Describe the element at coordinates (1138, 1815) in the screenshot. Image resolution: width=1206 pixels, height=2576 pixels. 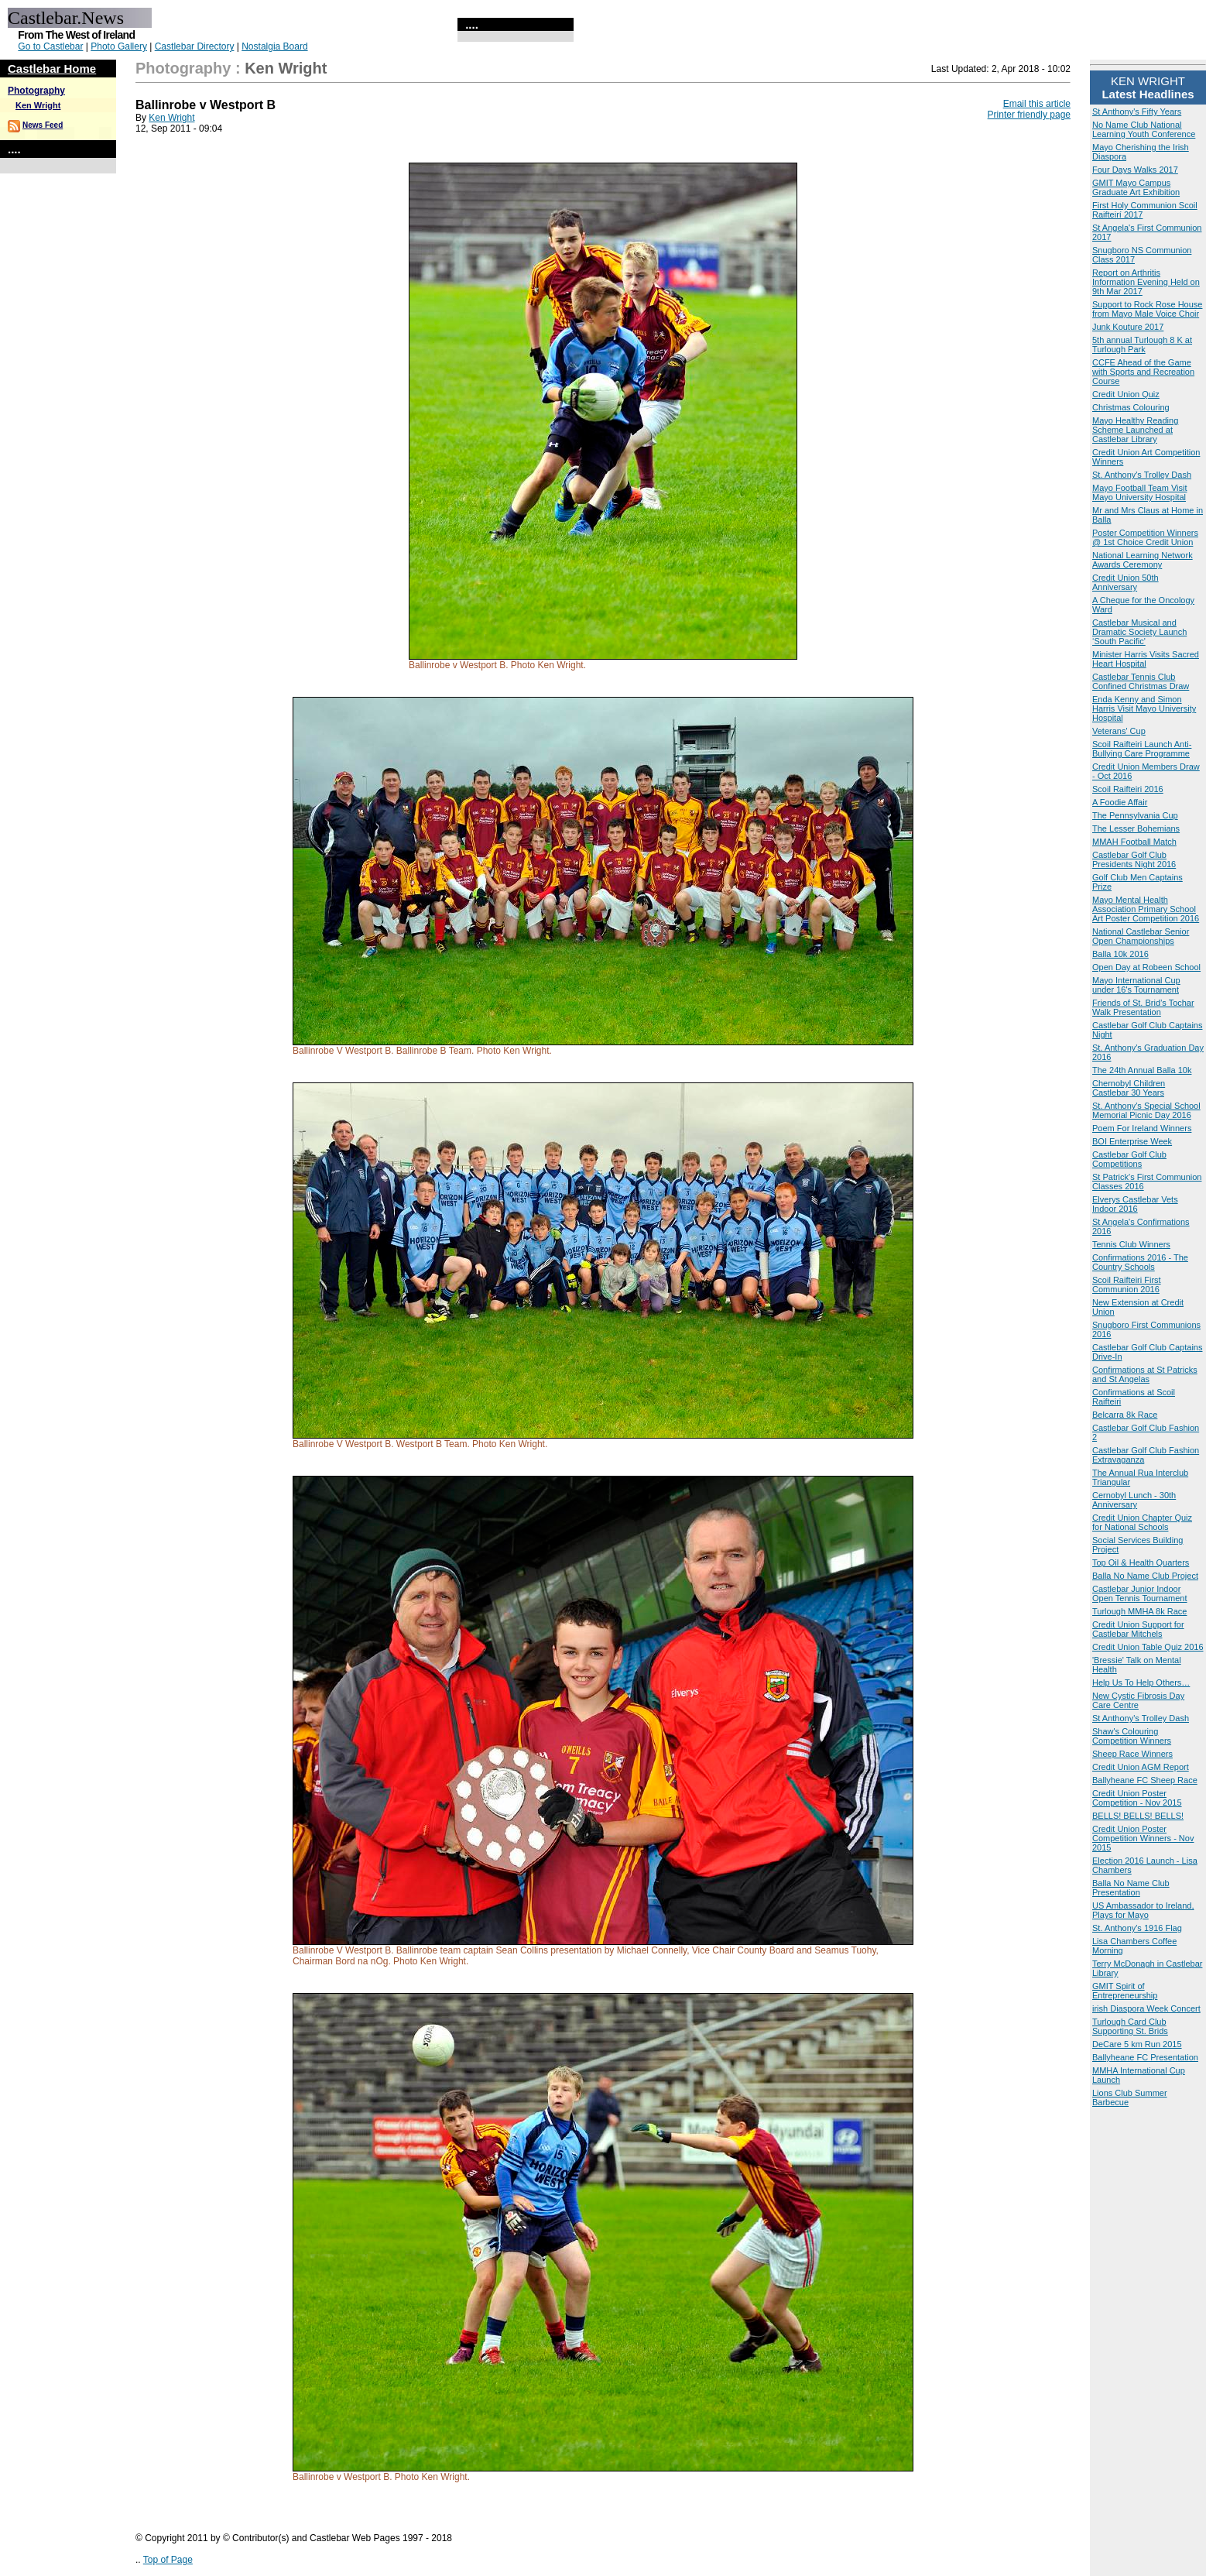
I see `BELLS! BELLS! BELLS!` at that location.